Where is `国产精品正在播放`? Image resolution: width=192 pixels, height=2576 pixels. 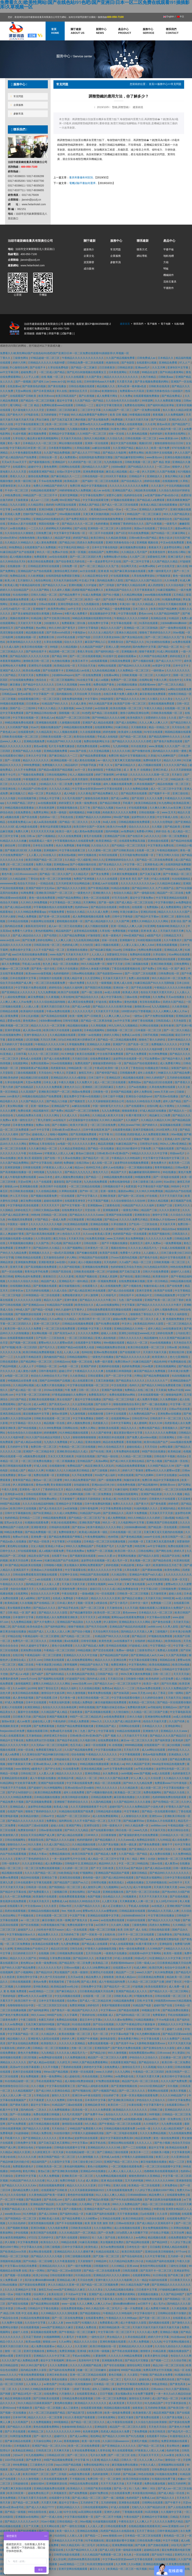 国产精品正在播放 is located at coordinates (133, 1598).